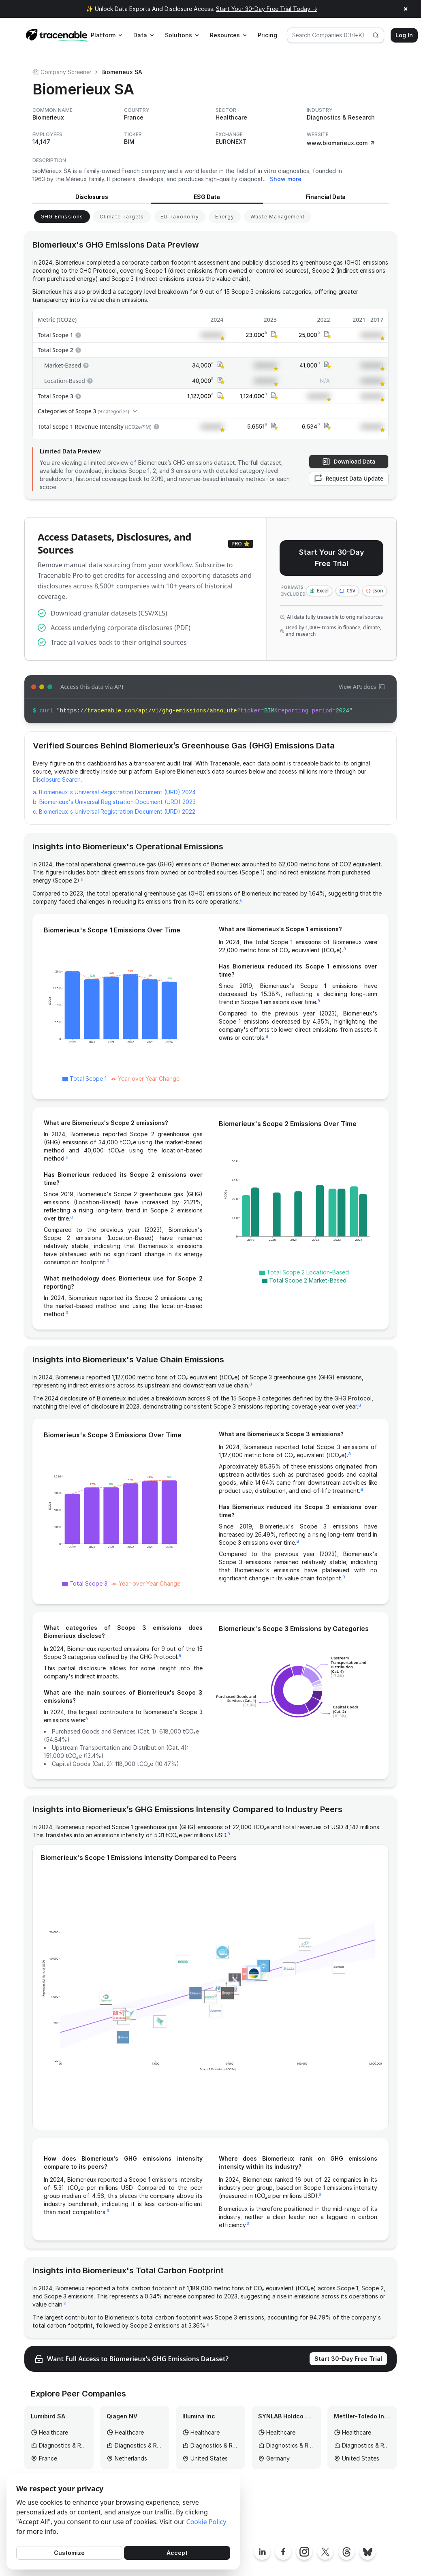 This screenshot has height=2576, width=421. What do you see at coordinates (285, 178) in the screenshot?
I see `Show more` at bounding box center [285, 178].